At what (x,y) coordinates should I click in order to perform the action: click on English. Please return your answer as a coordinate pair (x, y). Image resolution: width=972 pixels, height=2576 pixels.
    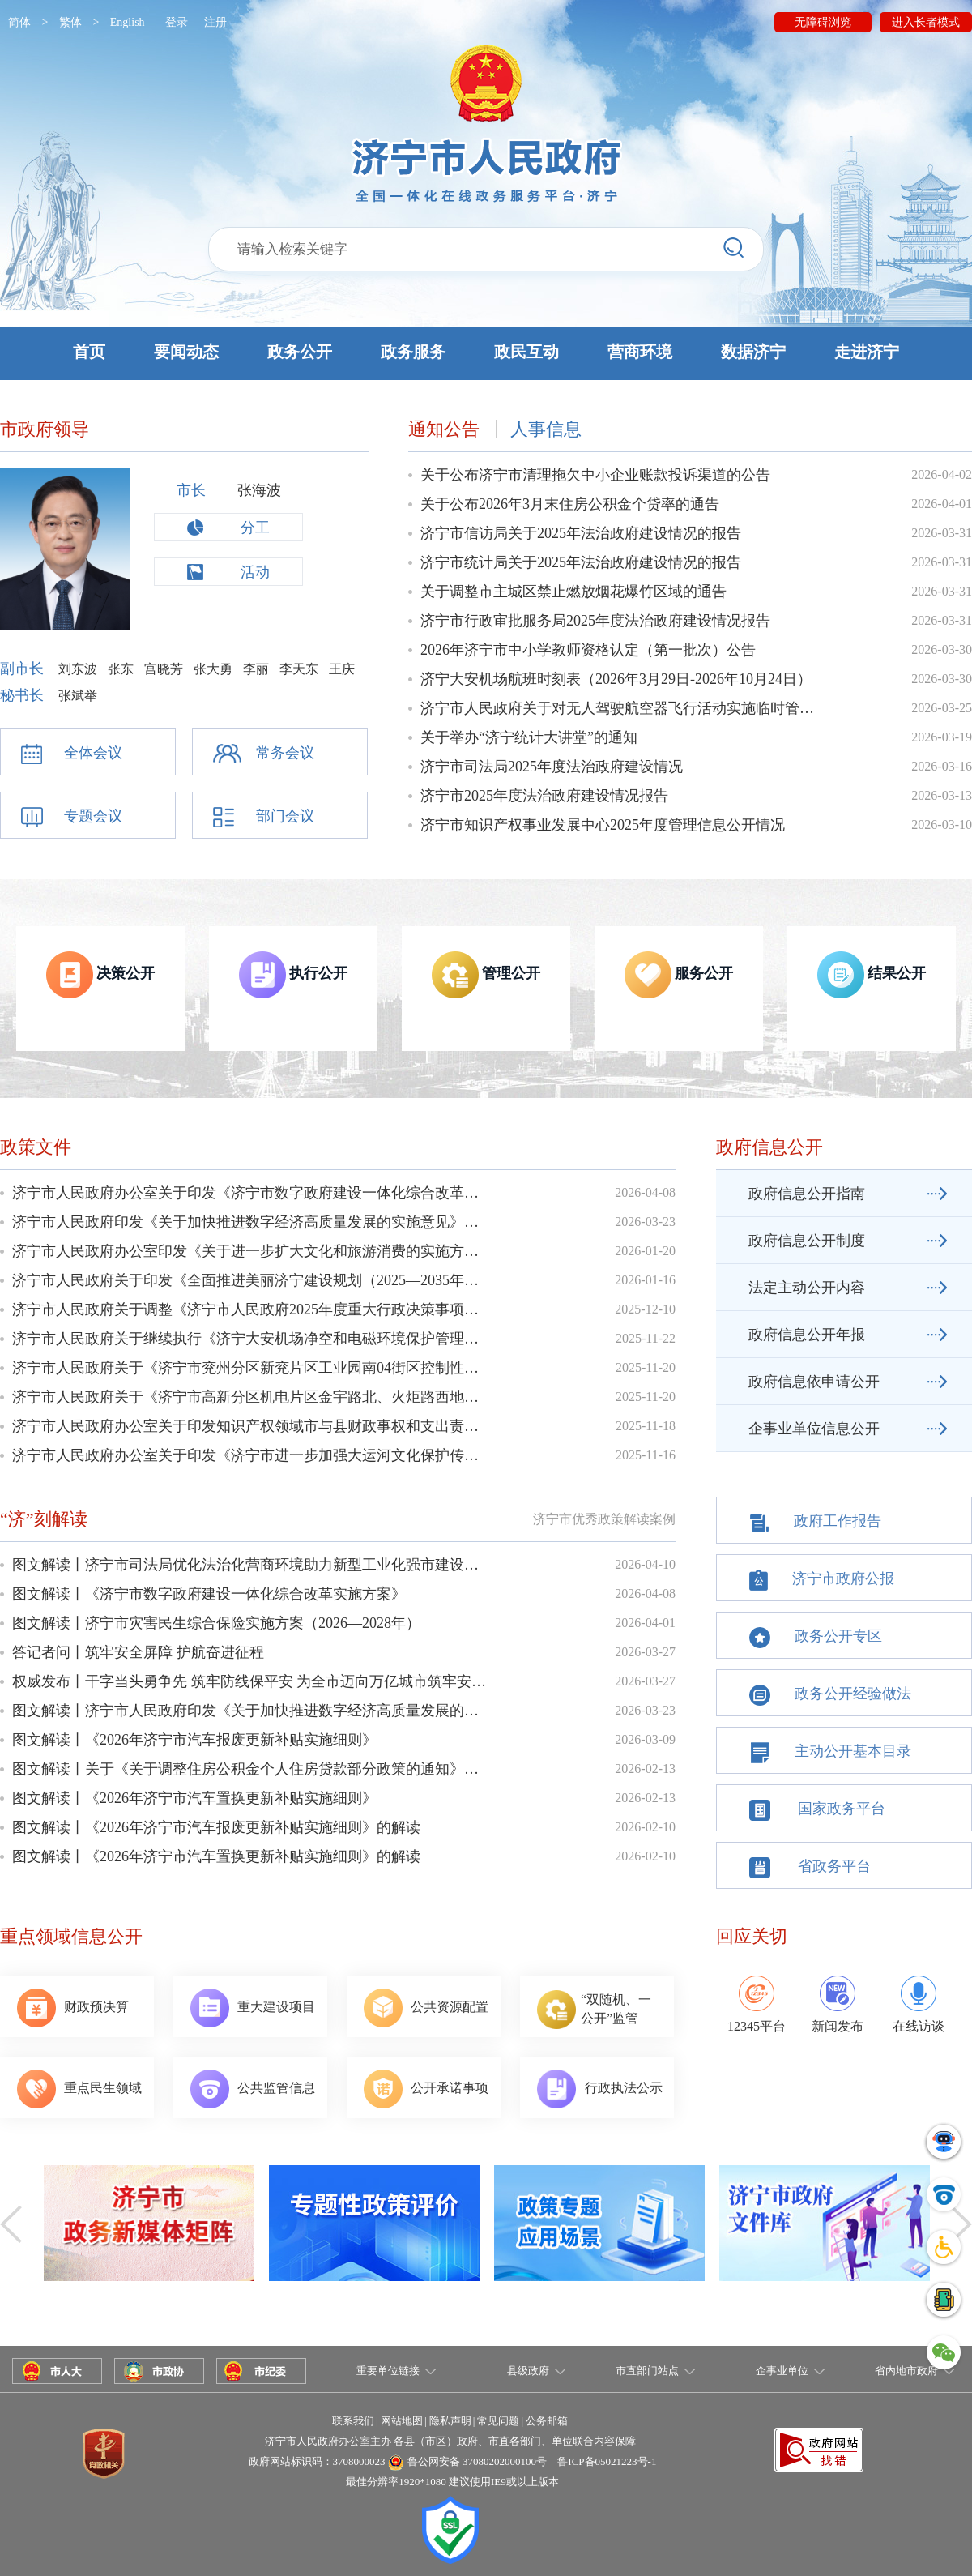
    Looking at the image, I should click on (127, 22).